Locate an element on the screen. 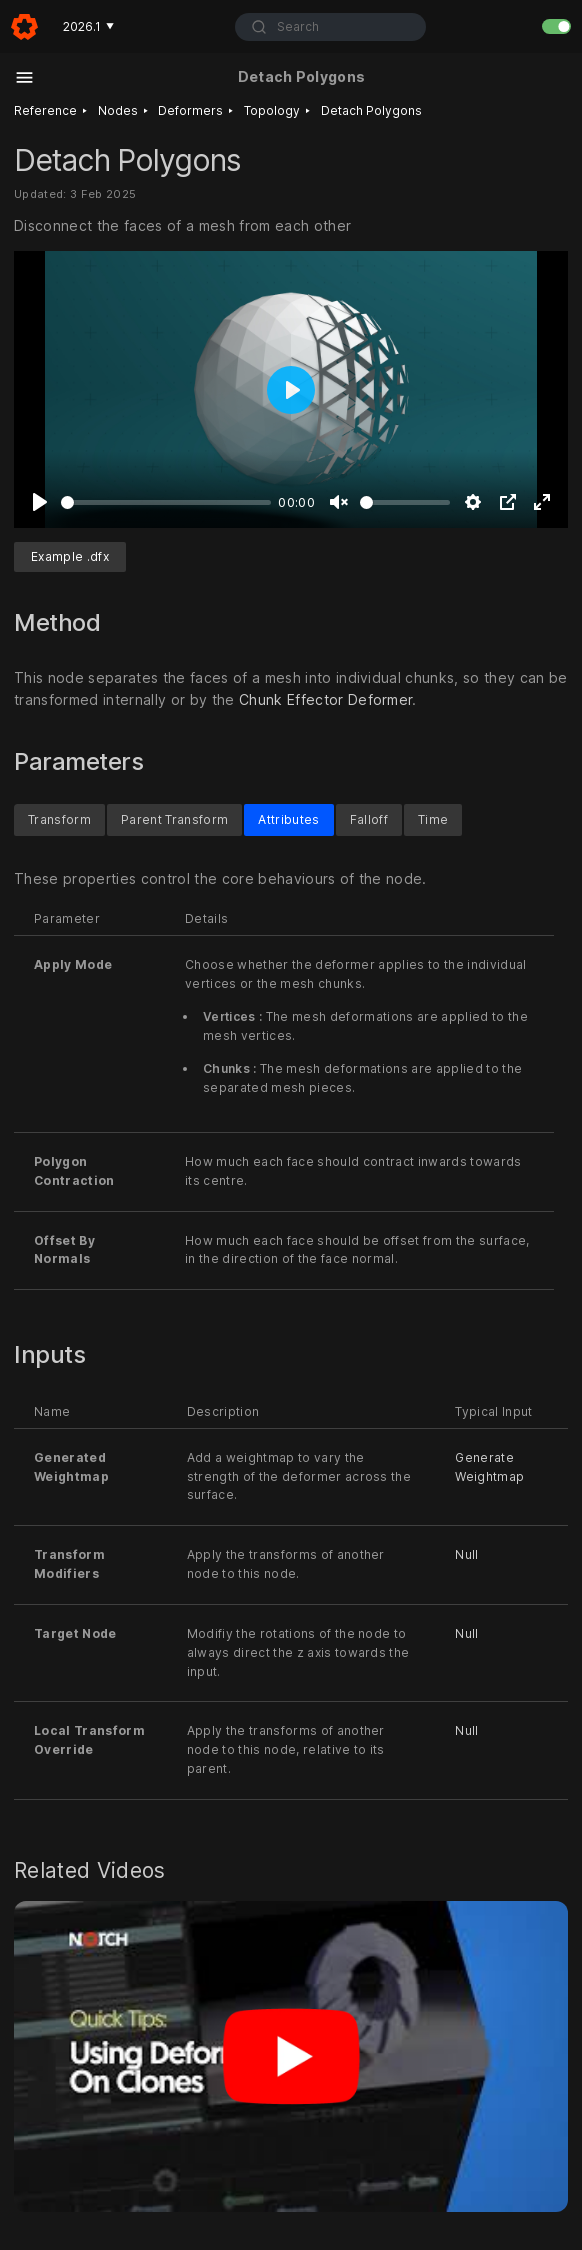 This screenshot has width=582, height=2250. Topology is located at coordinates (272, 110).